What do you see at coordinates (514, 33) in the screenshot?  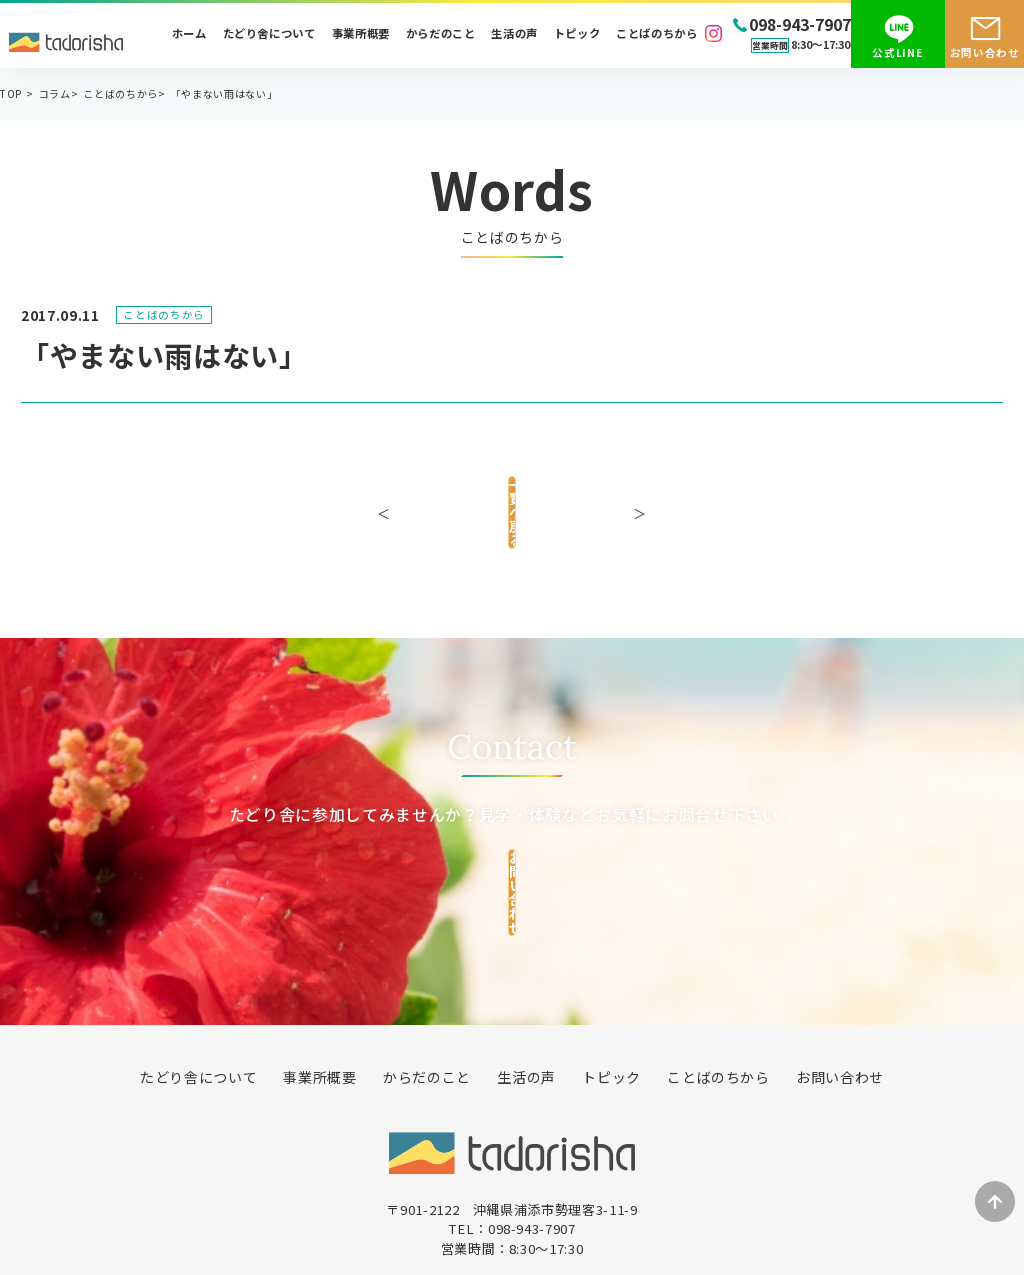 I see `生活の声` at bounding box center [514, 33].